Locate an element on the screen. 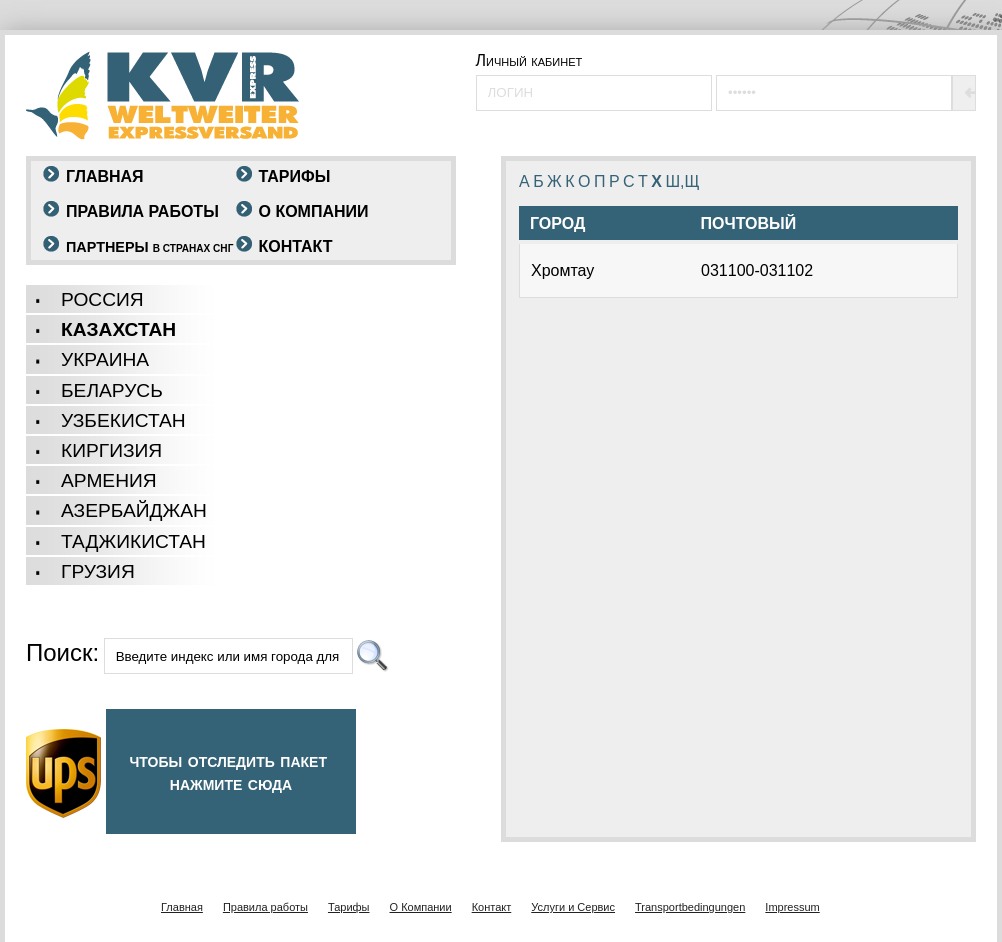 The height and width of the screenshot is (942, 1002). Главная is located at coordinates (105, 176).